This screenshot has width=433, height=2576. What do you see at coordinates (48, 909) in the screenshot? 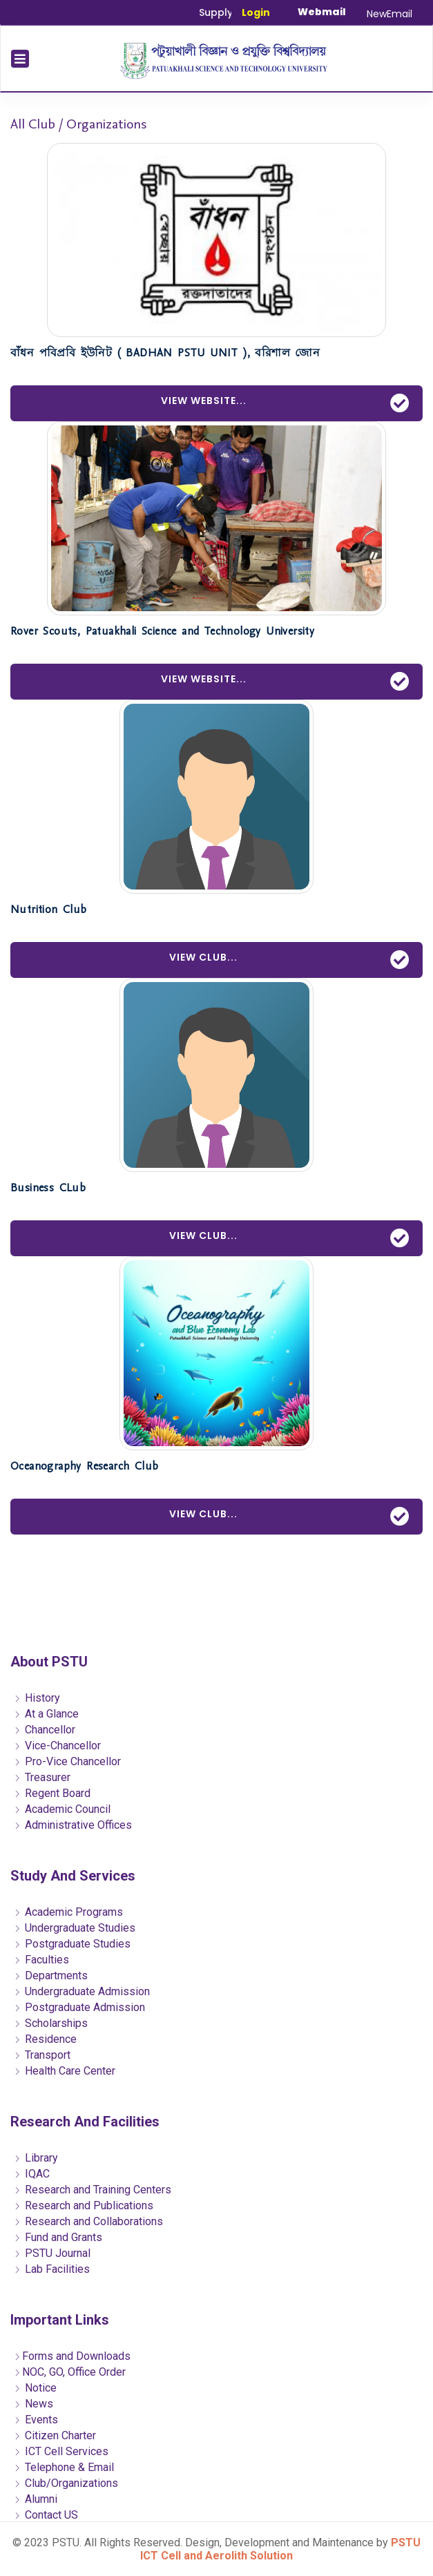
I see `Nutrition Club` at bounding box center [48, 909].